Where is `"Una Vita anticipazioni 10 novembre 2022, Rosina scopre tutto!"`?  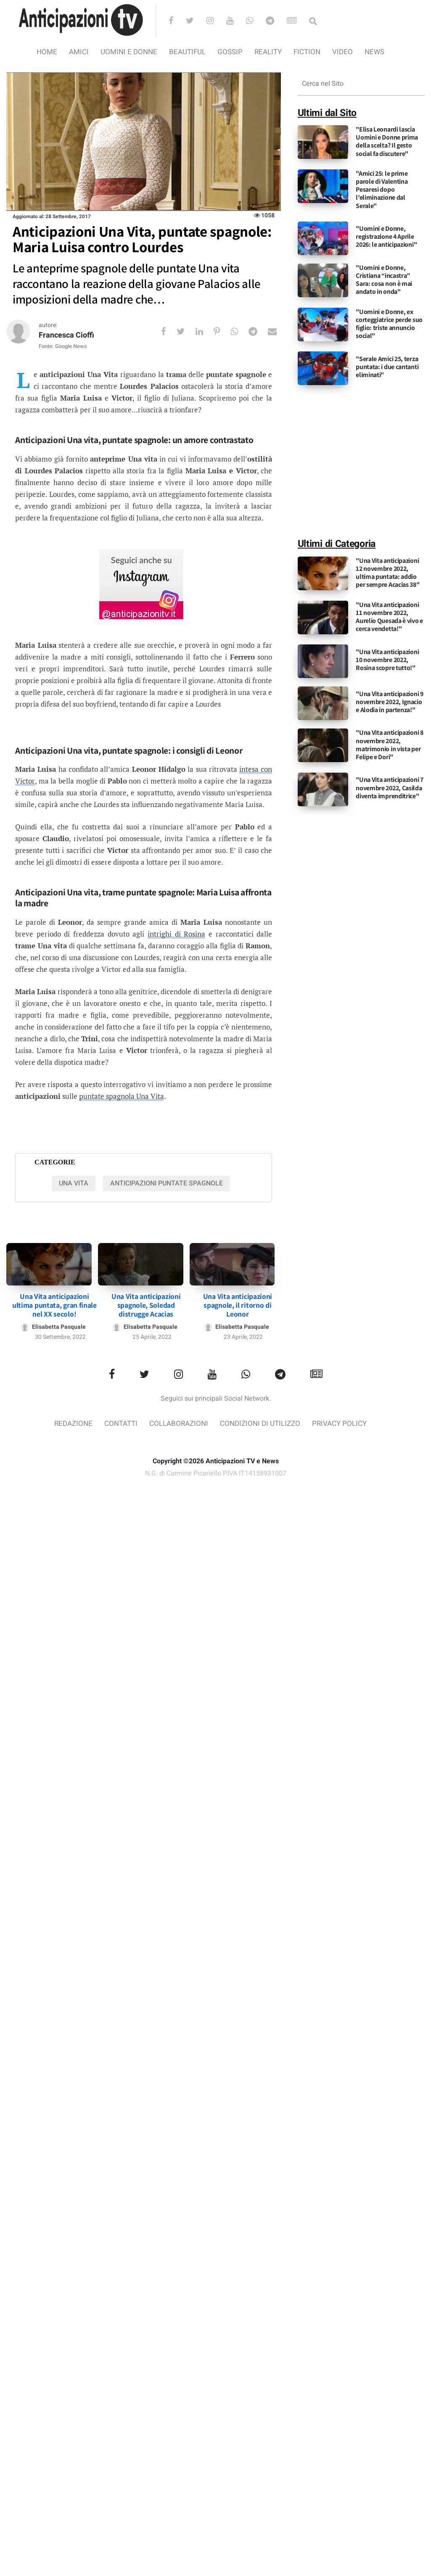 "Una Vita anticipazioni 10 novembre 2022, Rosina scopre tutto!" is located at coordinates (387, 659).